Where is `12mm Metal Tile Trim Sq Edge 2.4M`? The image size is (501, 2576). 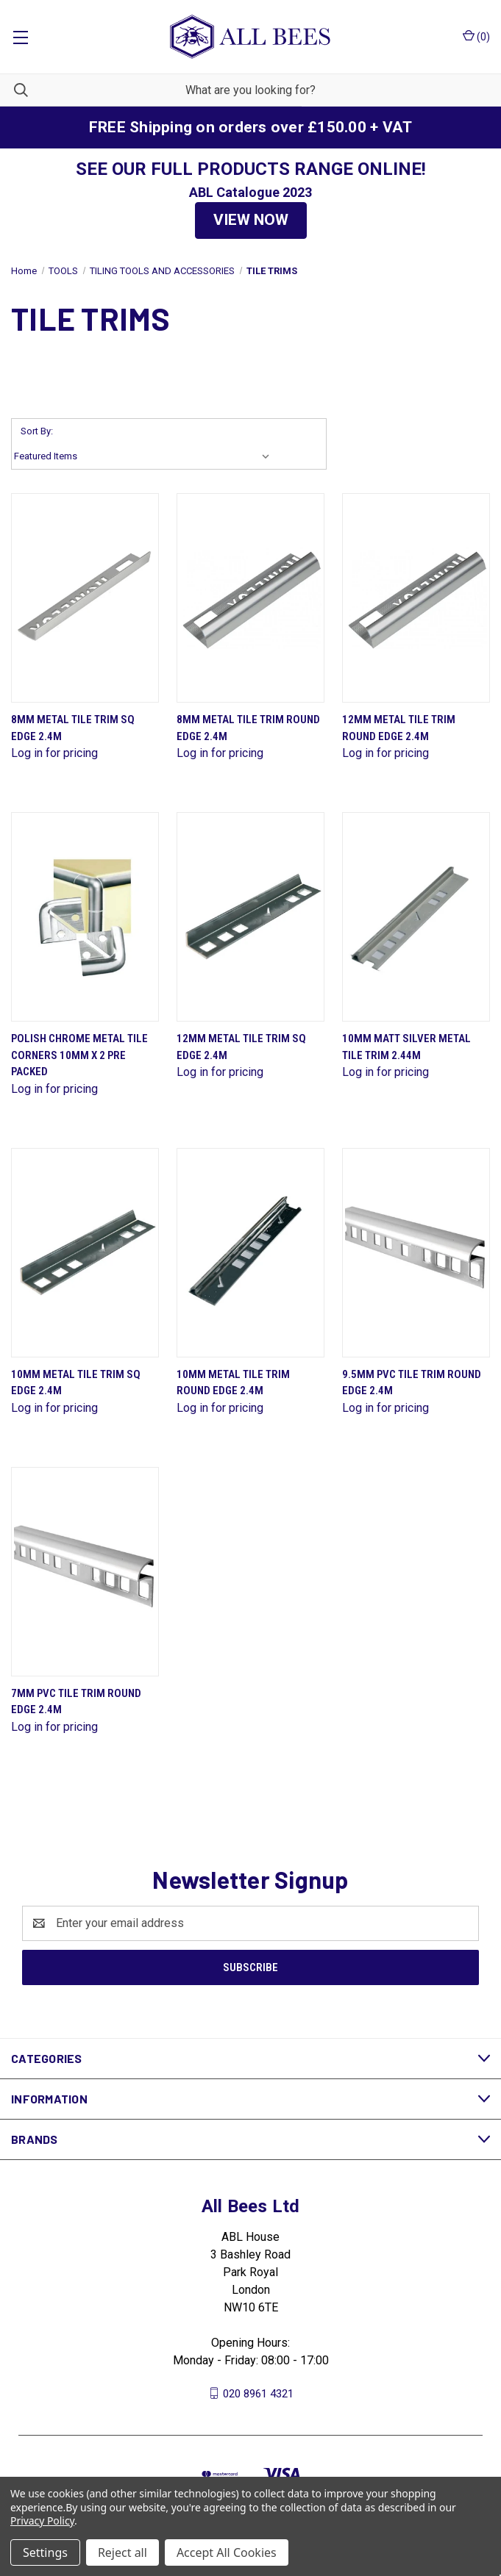 12mm Metal Tile Trim Sq Edge 2.4M is located at coordinates (241, 1047).